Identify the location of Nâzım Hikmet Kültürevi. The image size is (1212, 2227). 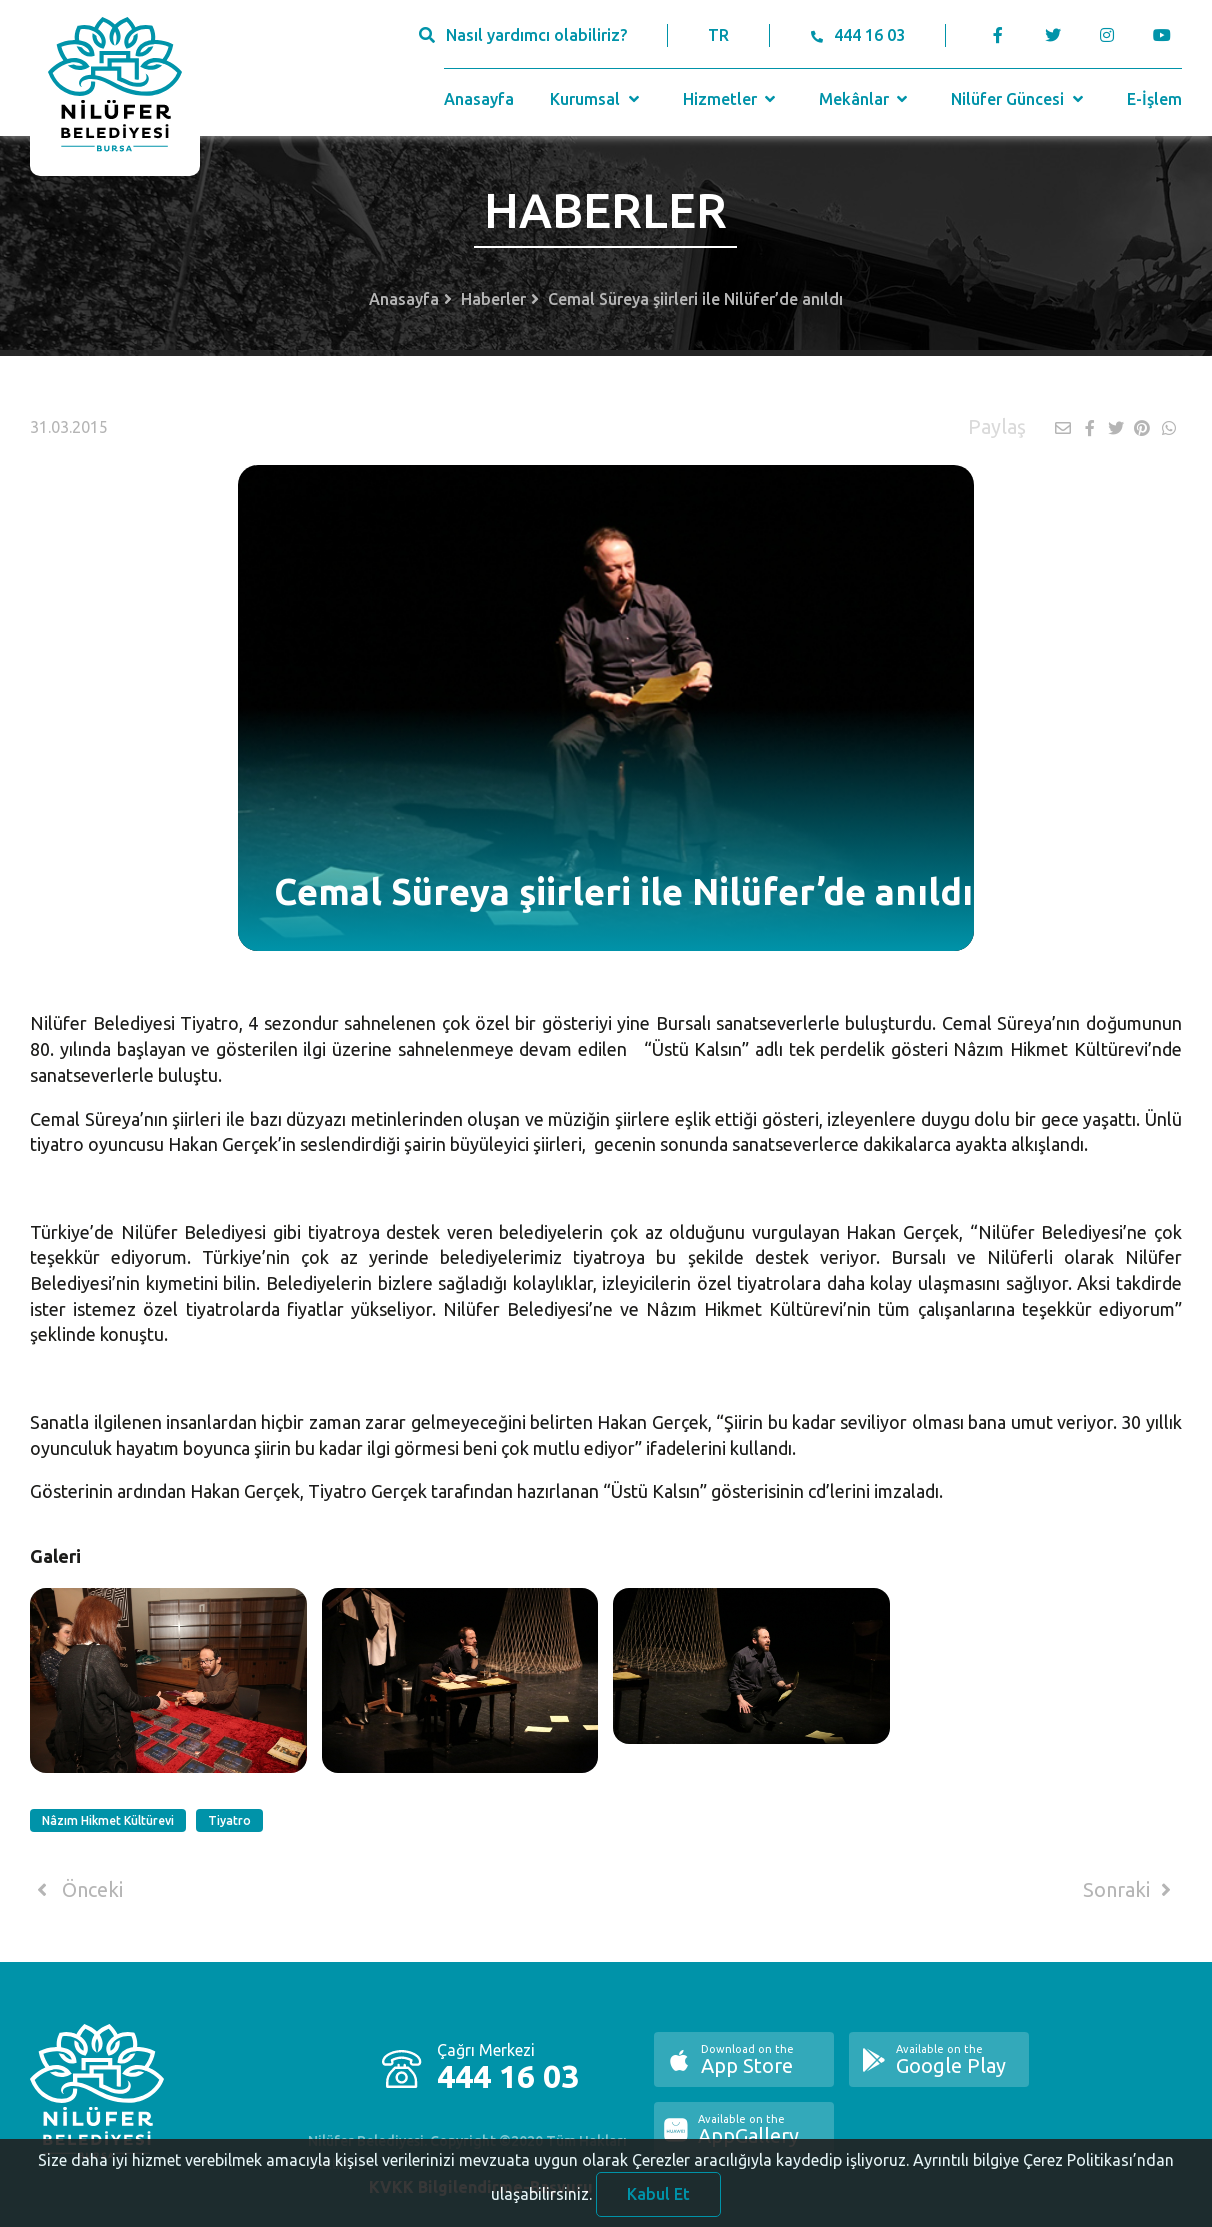
(108, 1820).